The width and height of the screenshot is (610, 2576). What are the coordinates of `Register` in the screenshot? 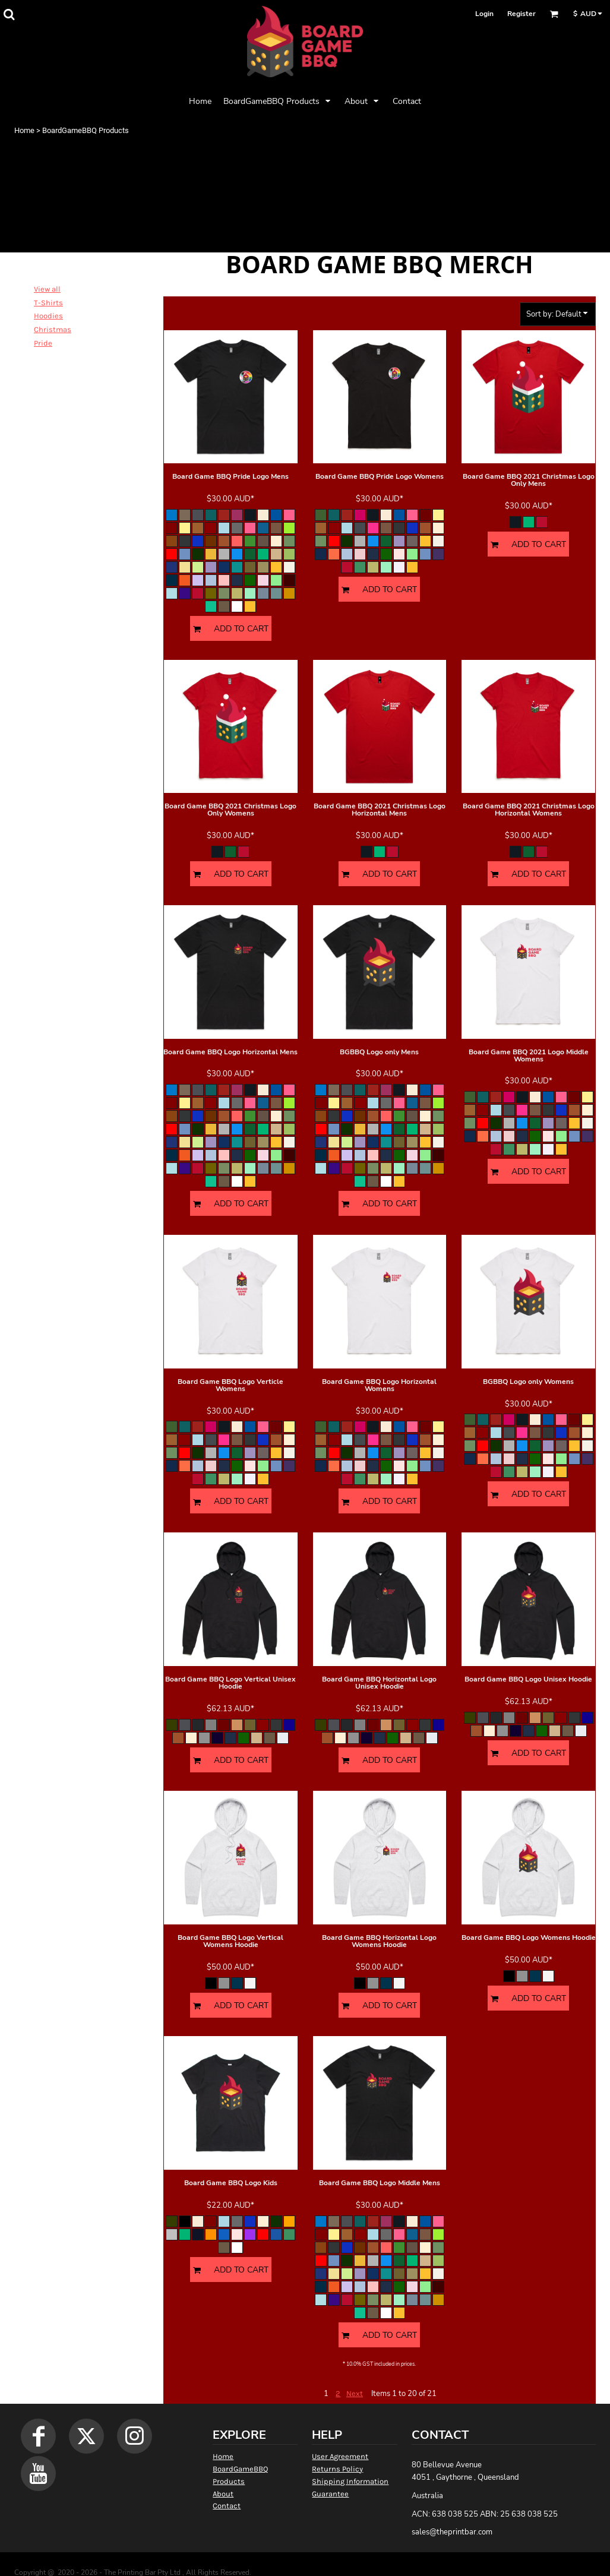 It's located at (521, 13).